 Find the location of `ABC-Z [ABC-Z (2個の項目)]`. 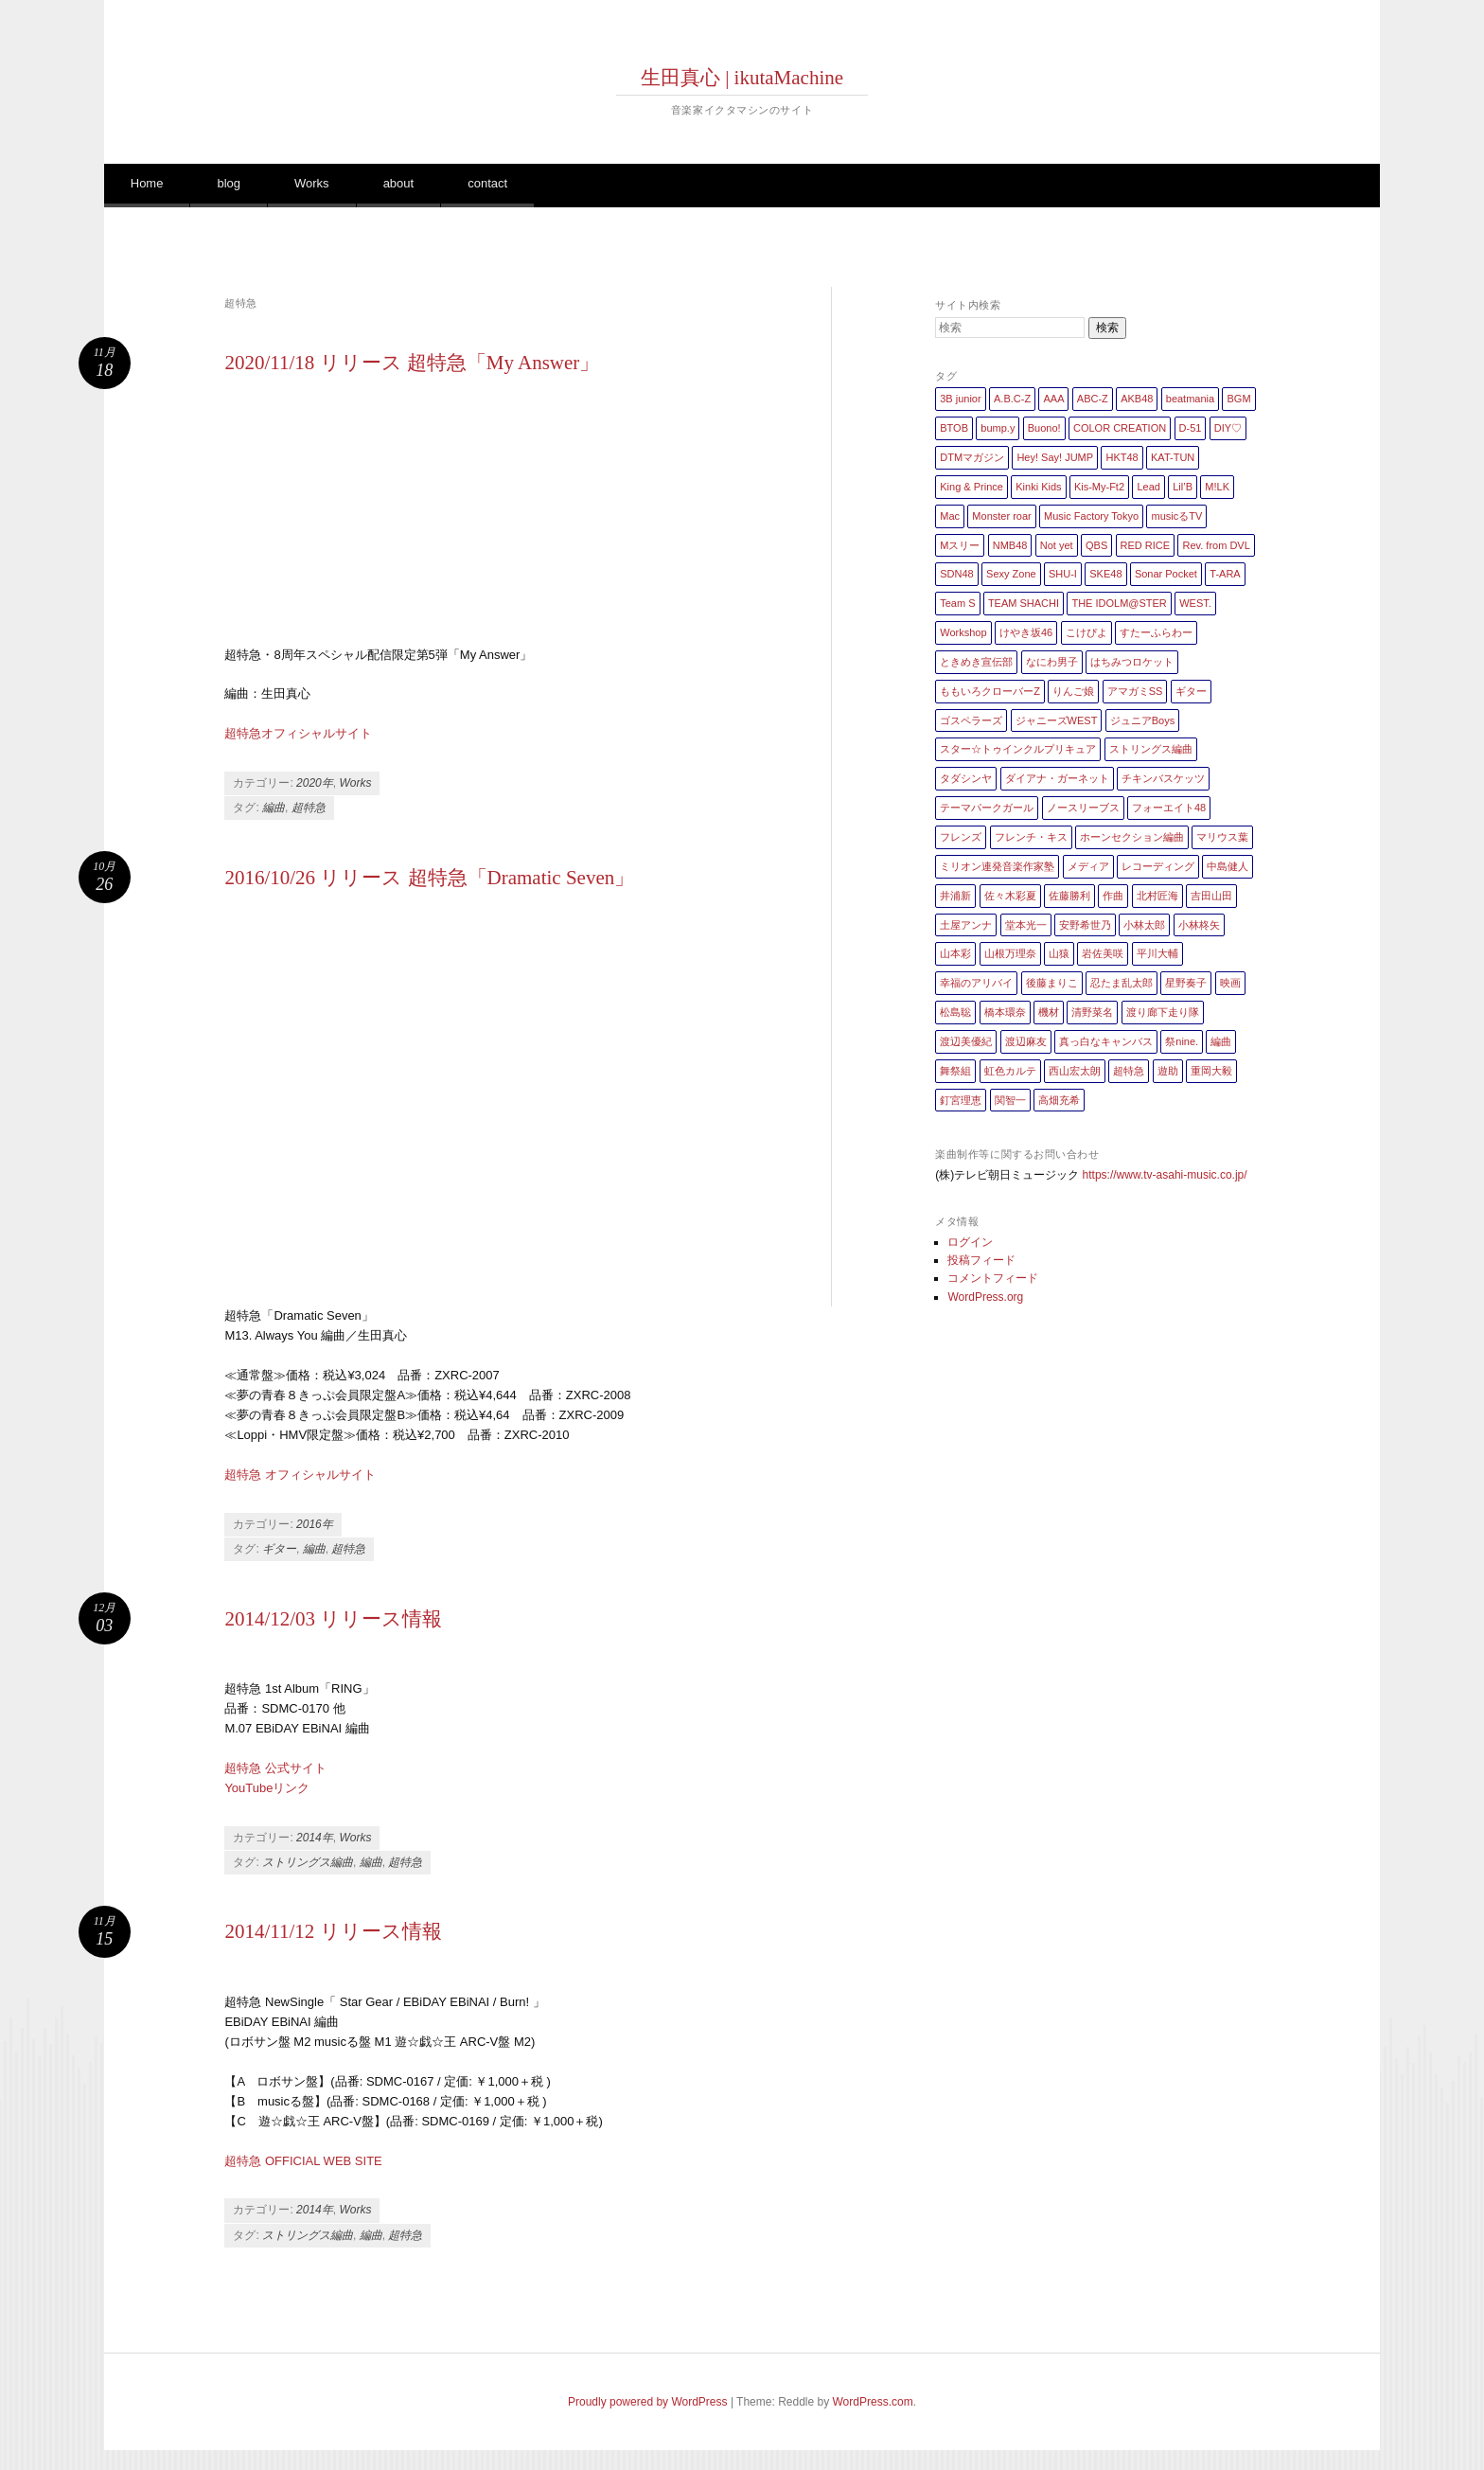

ABC-Z [ABC-Z (2個の項目)] is located at coordinates (1092, 398).